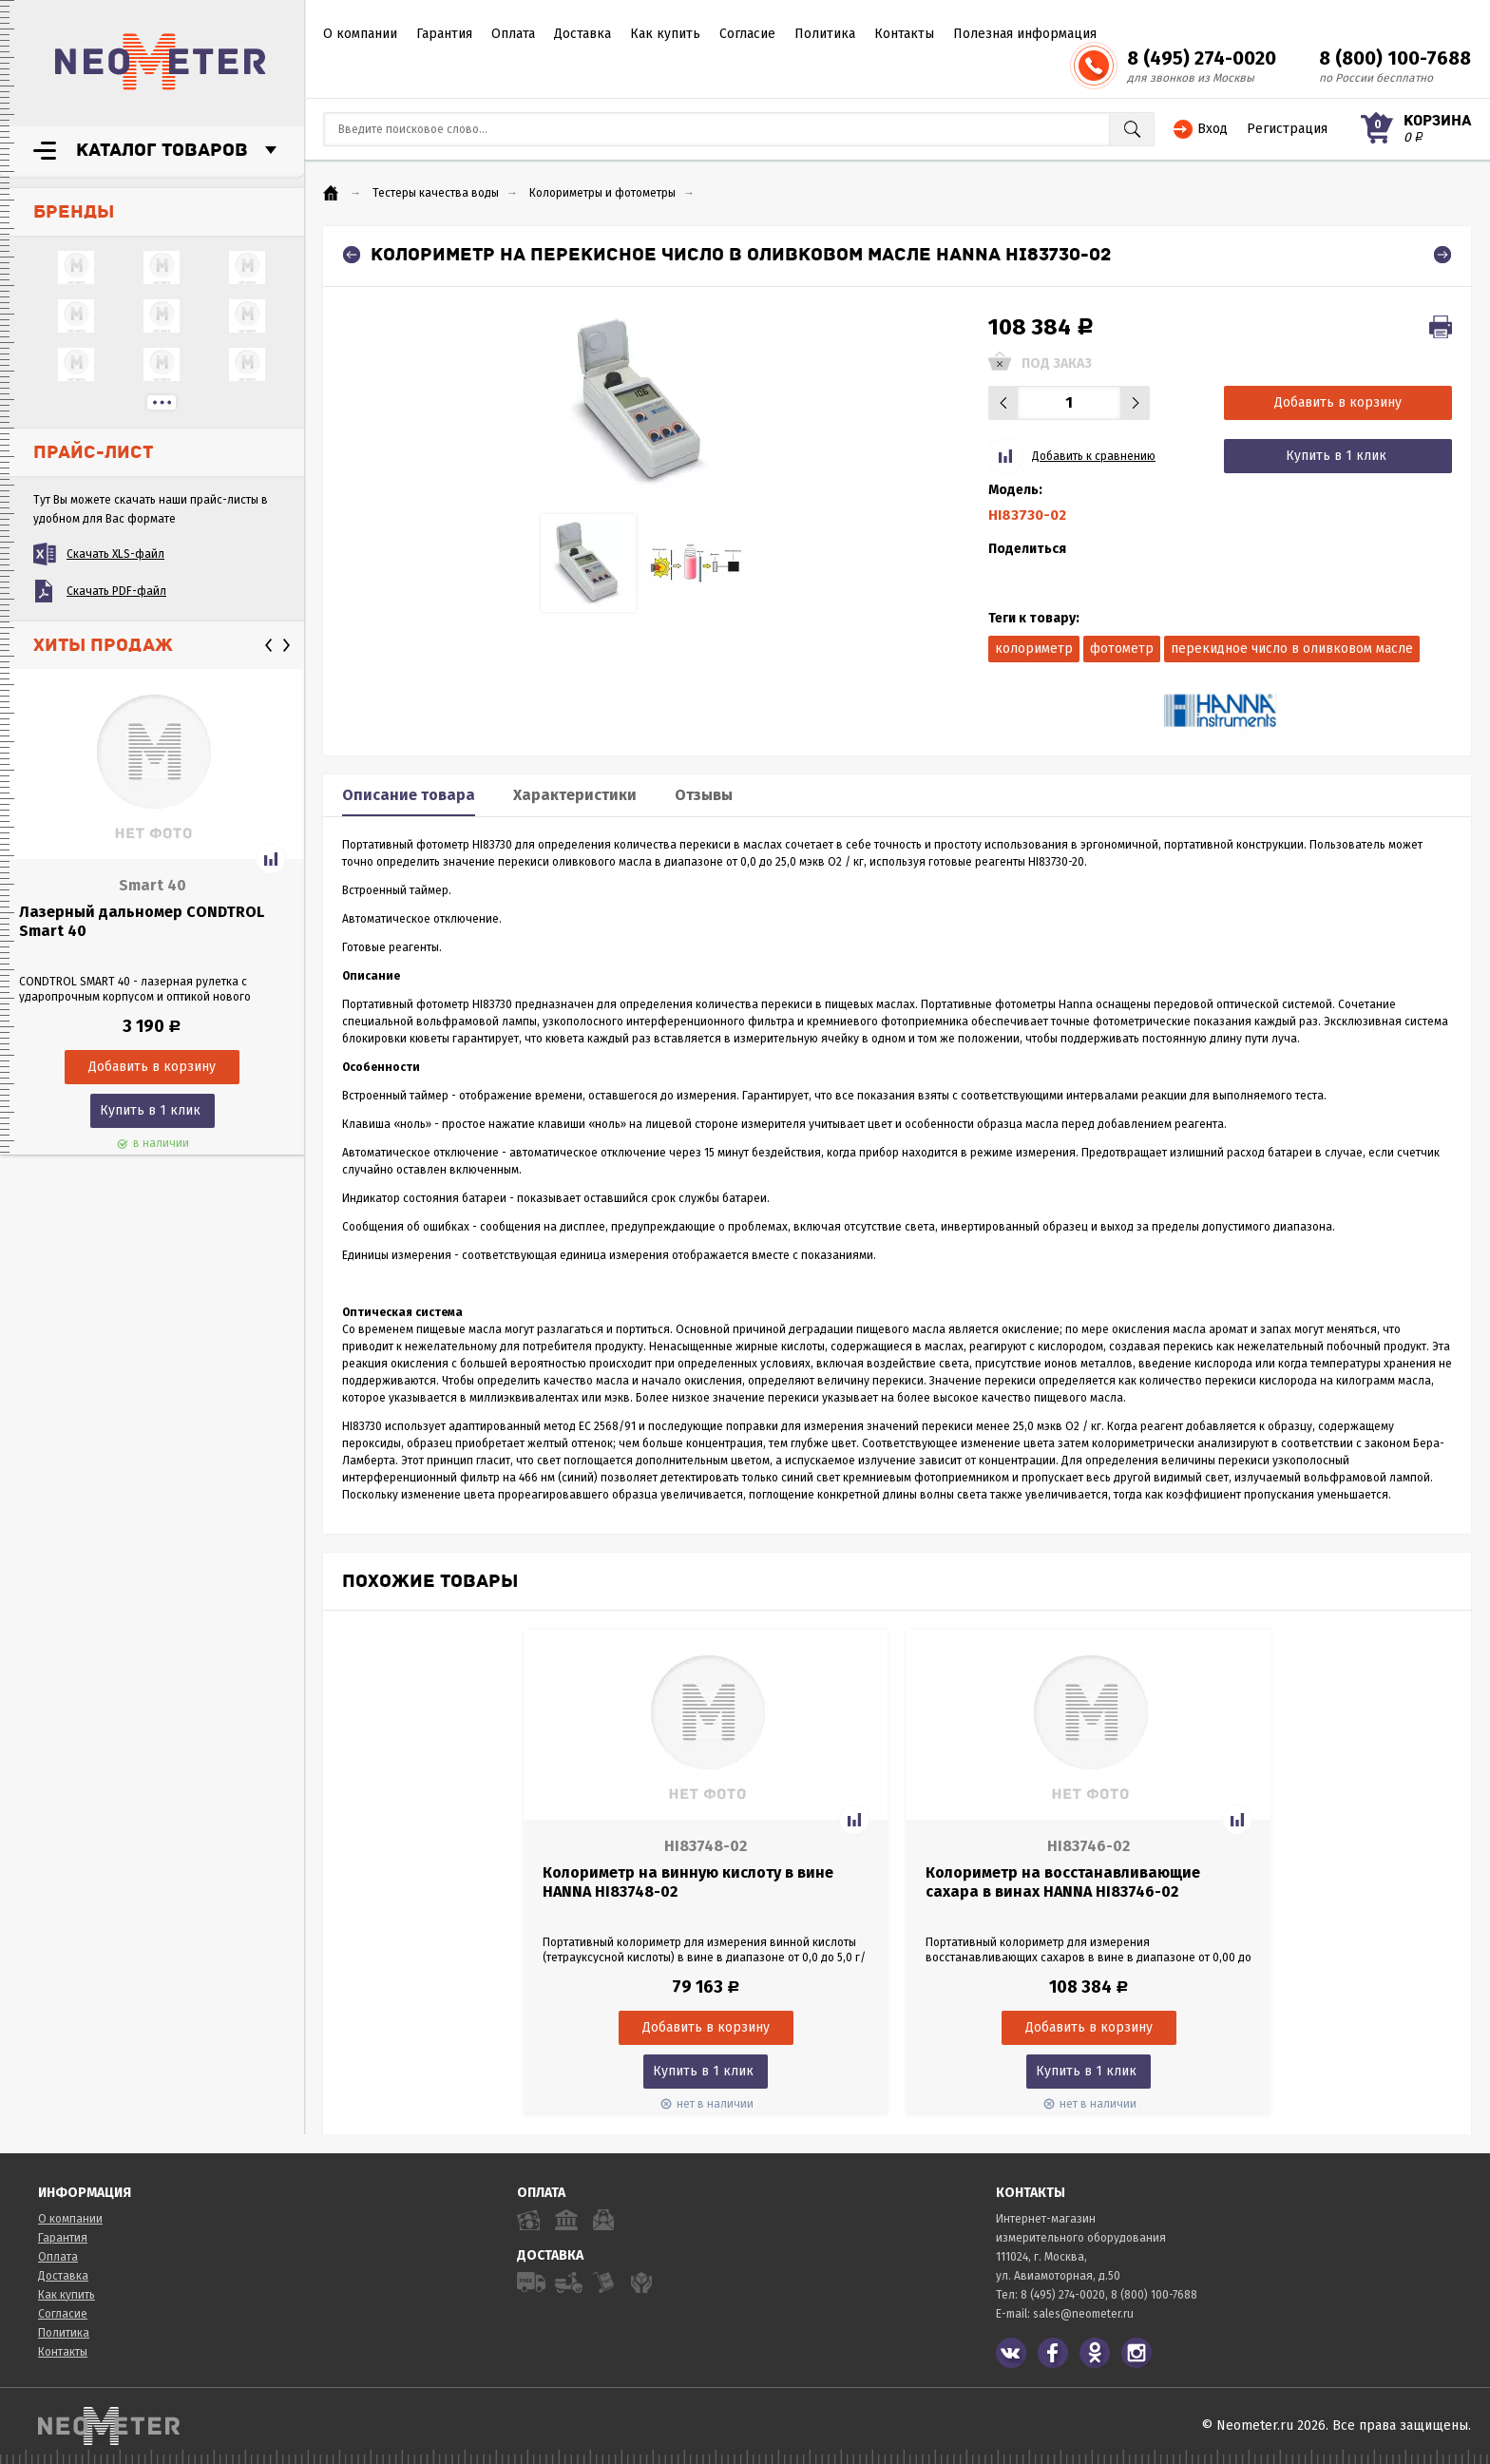  What do you see at coordinates (162, 150) in the screenshot?
I see `Каталог товаров` at bounding box center [162, 150].